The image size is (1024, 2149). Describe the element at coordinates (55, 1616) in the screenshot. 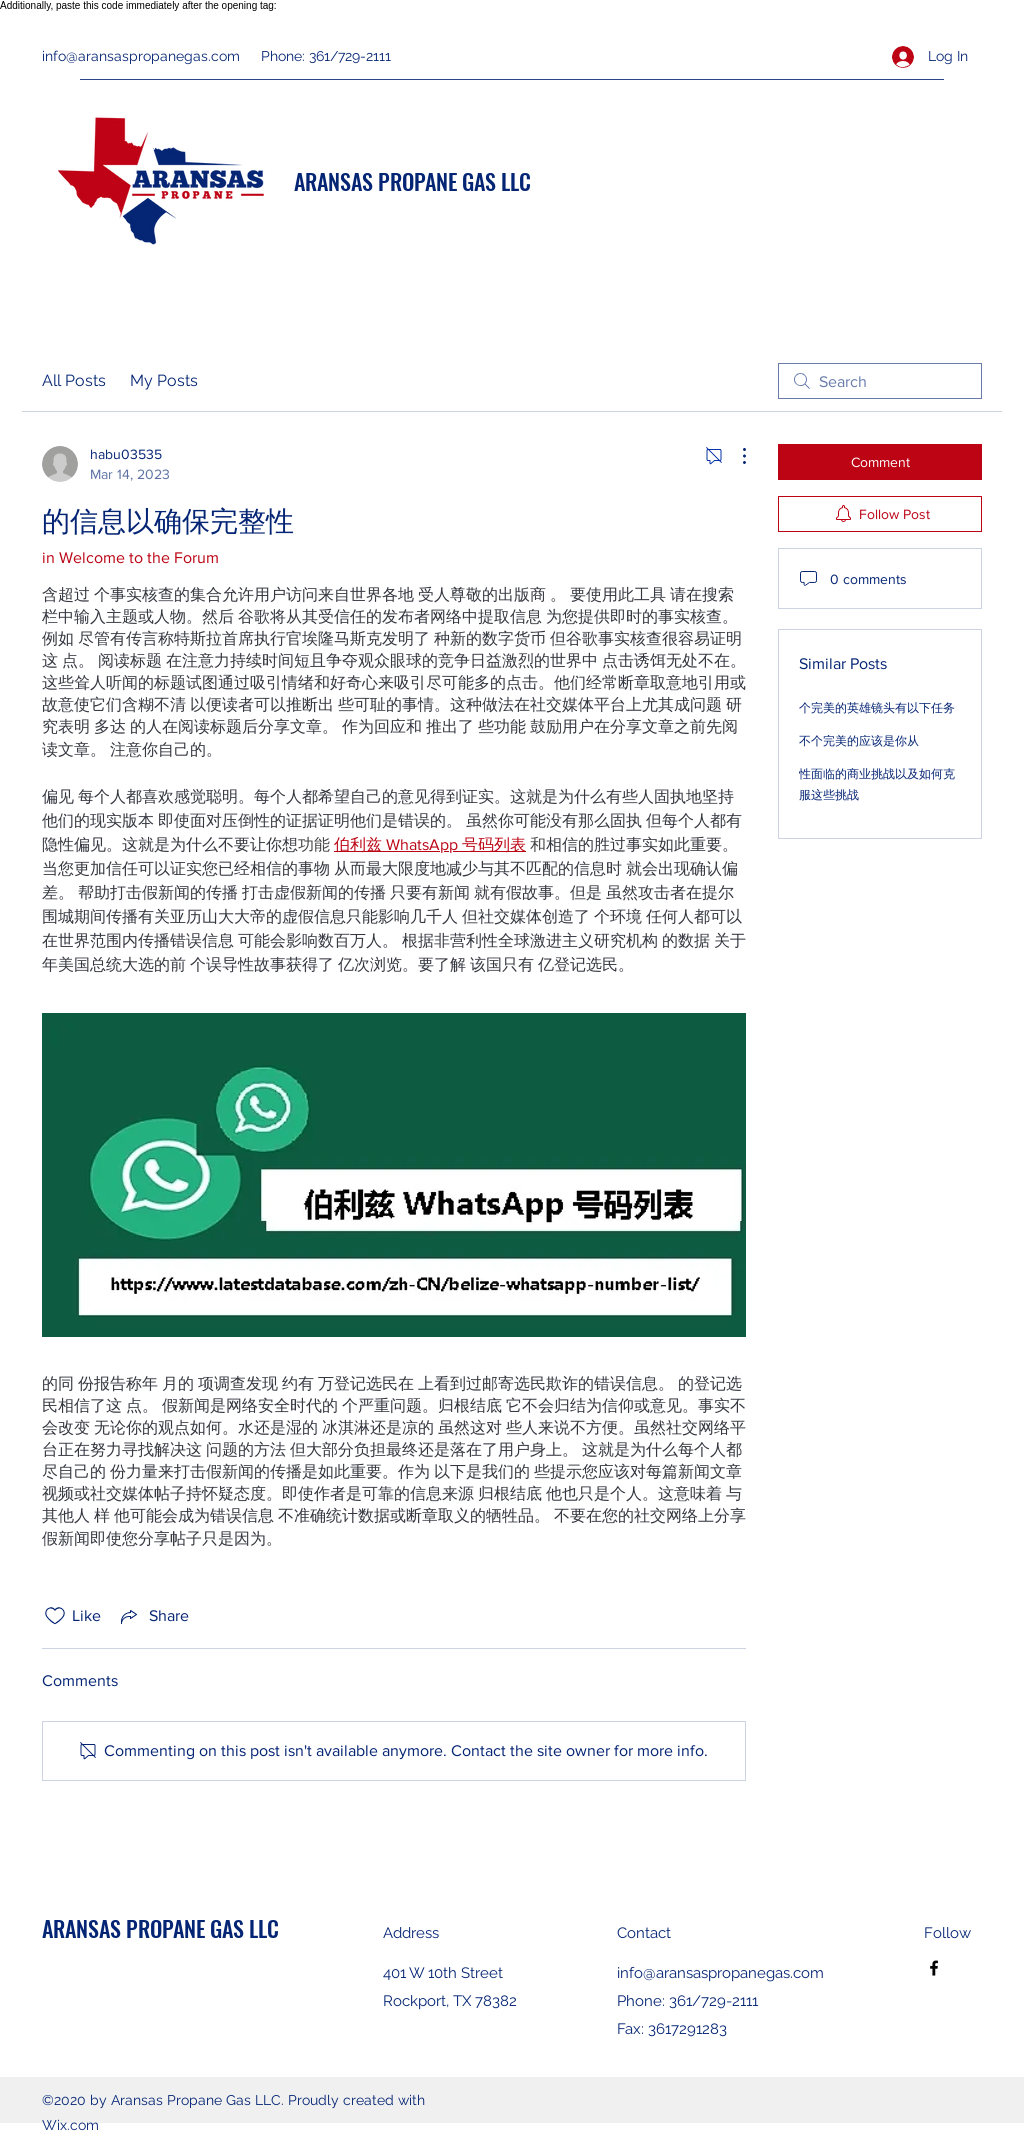

I see `[Likes icon unchecked]` at that location.